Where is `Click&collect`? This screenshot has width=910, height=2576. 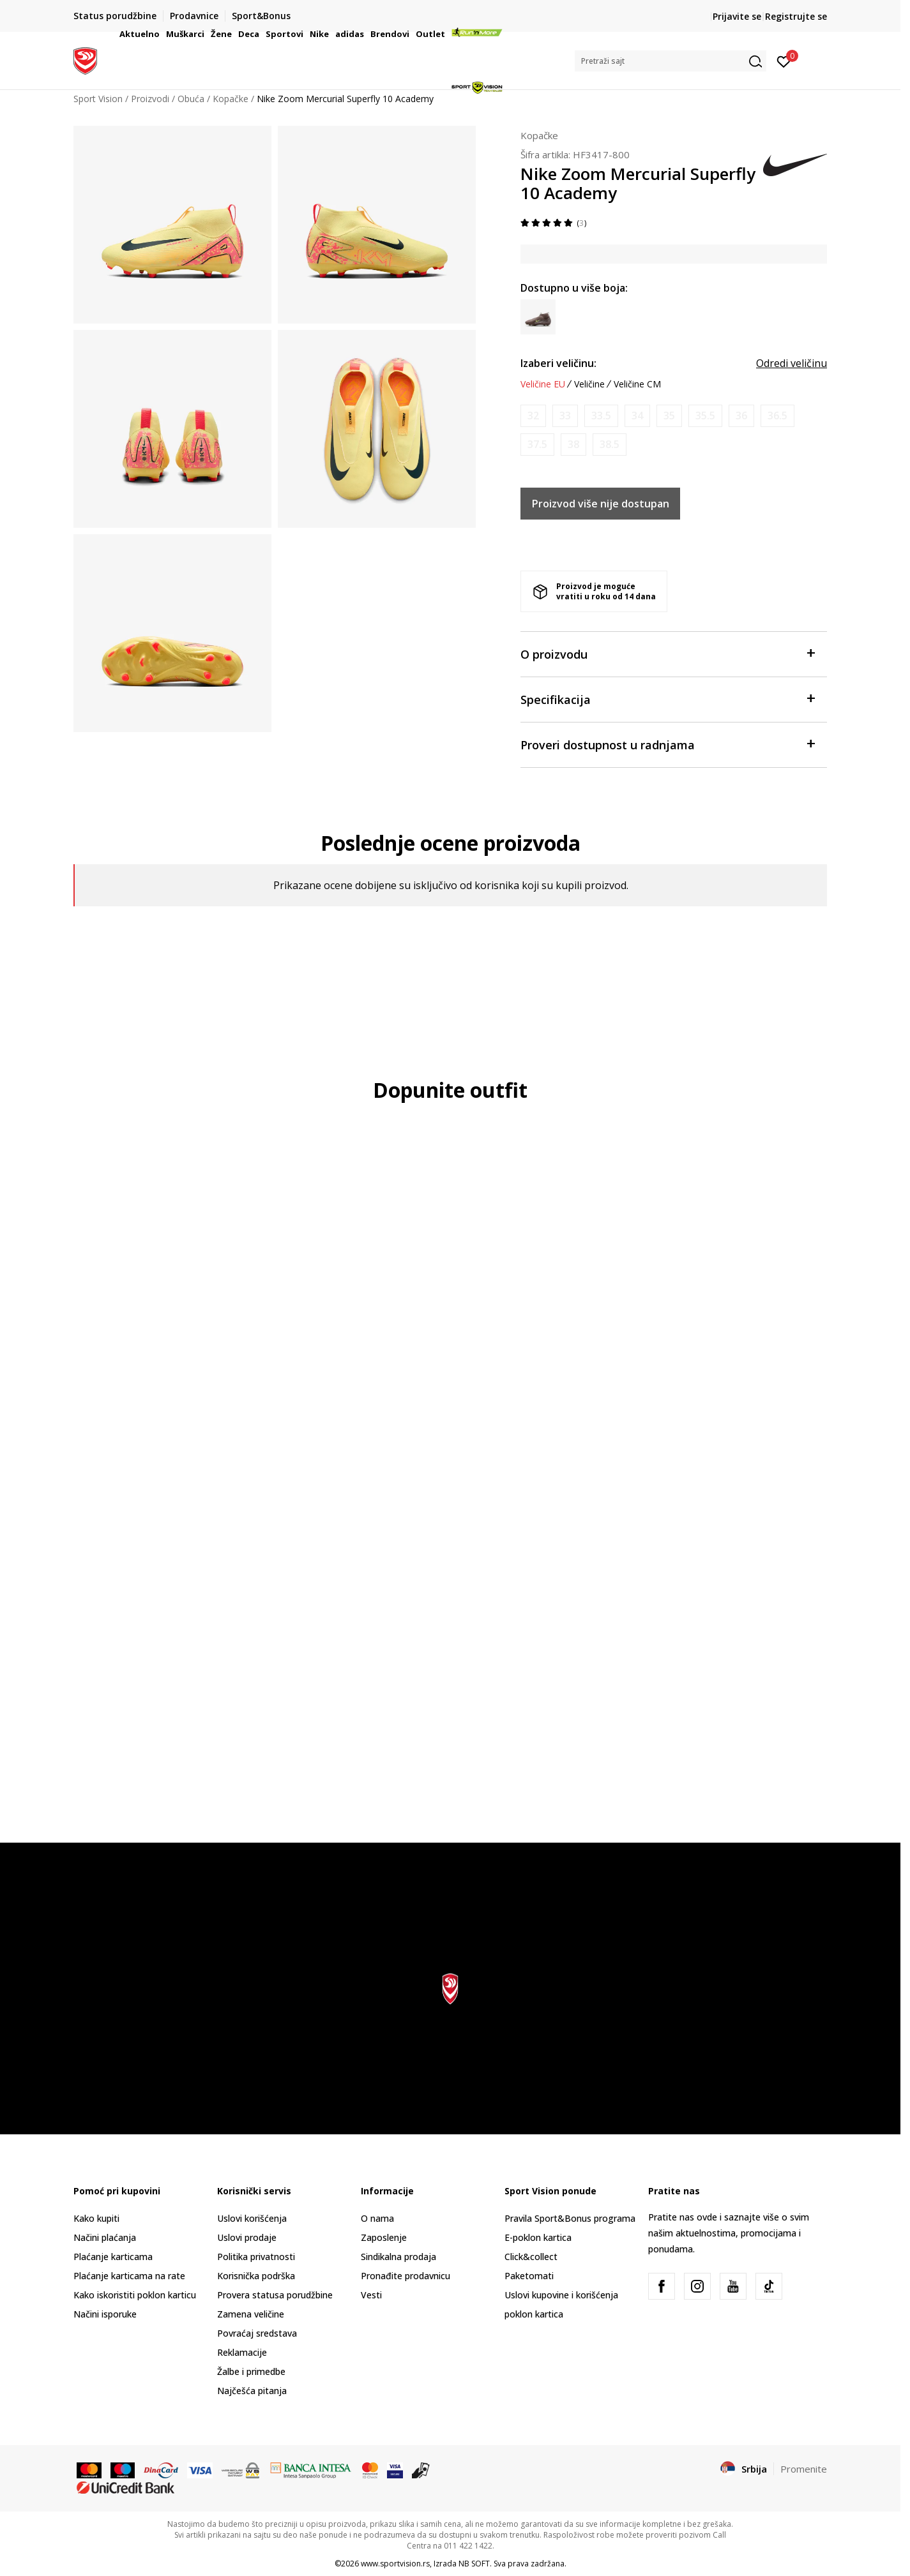
Click&collect is located at coordinates (530, 2256).